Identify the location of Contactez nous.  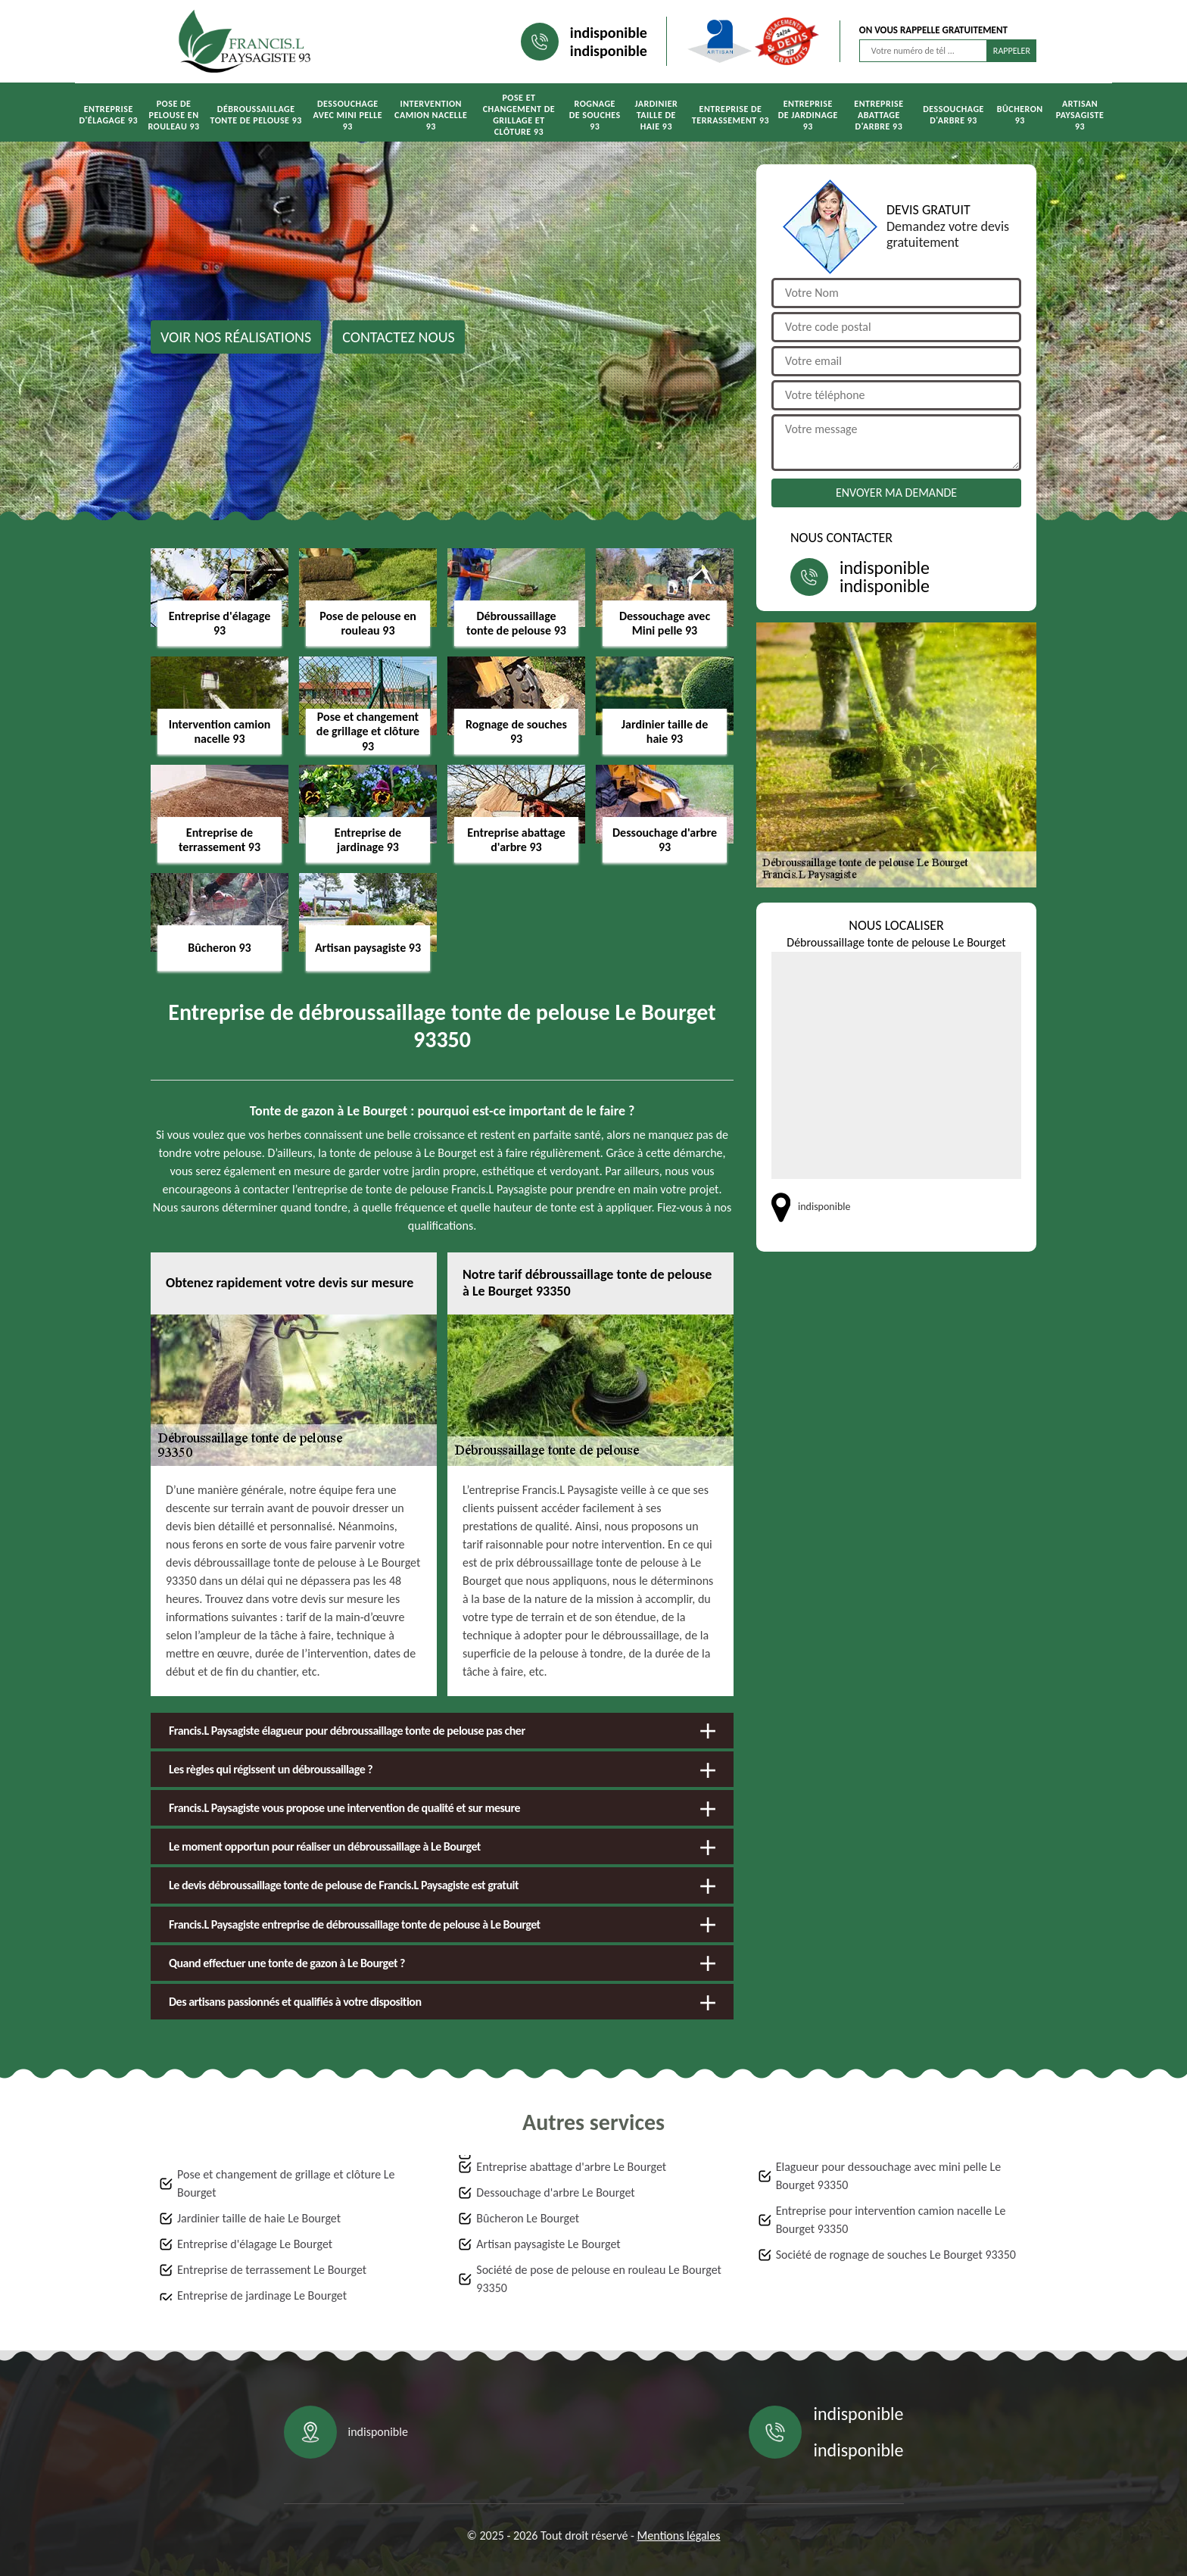
(398, 337).